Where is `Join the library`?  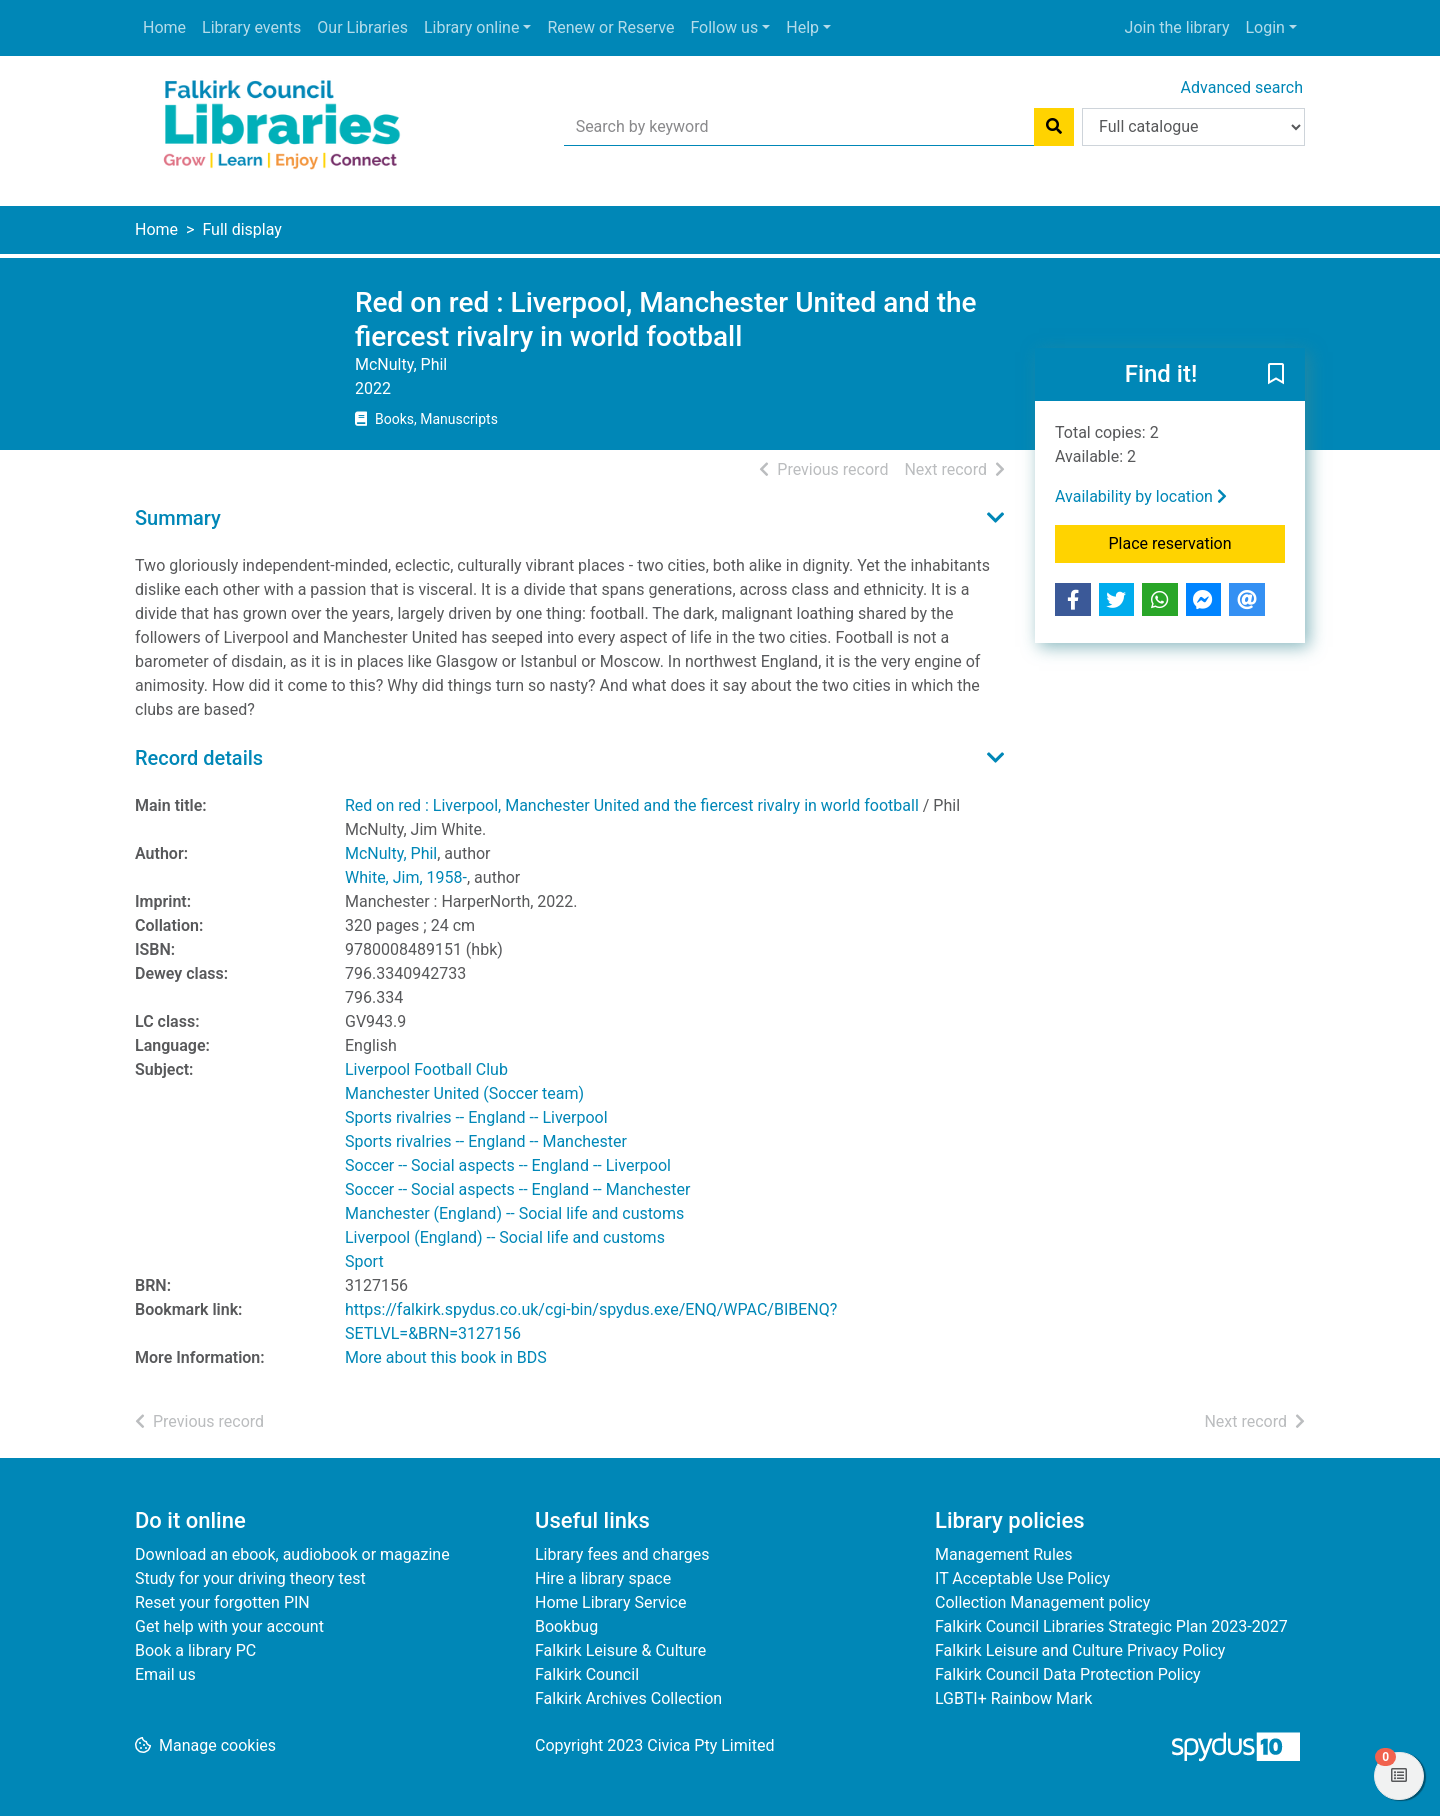
Join the library is located at coordinates (1177, 27).